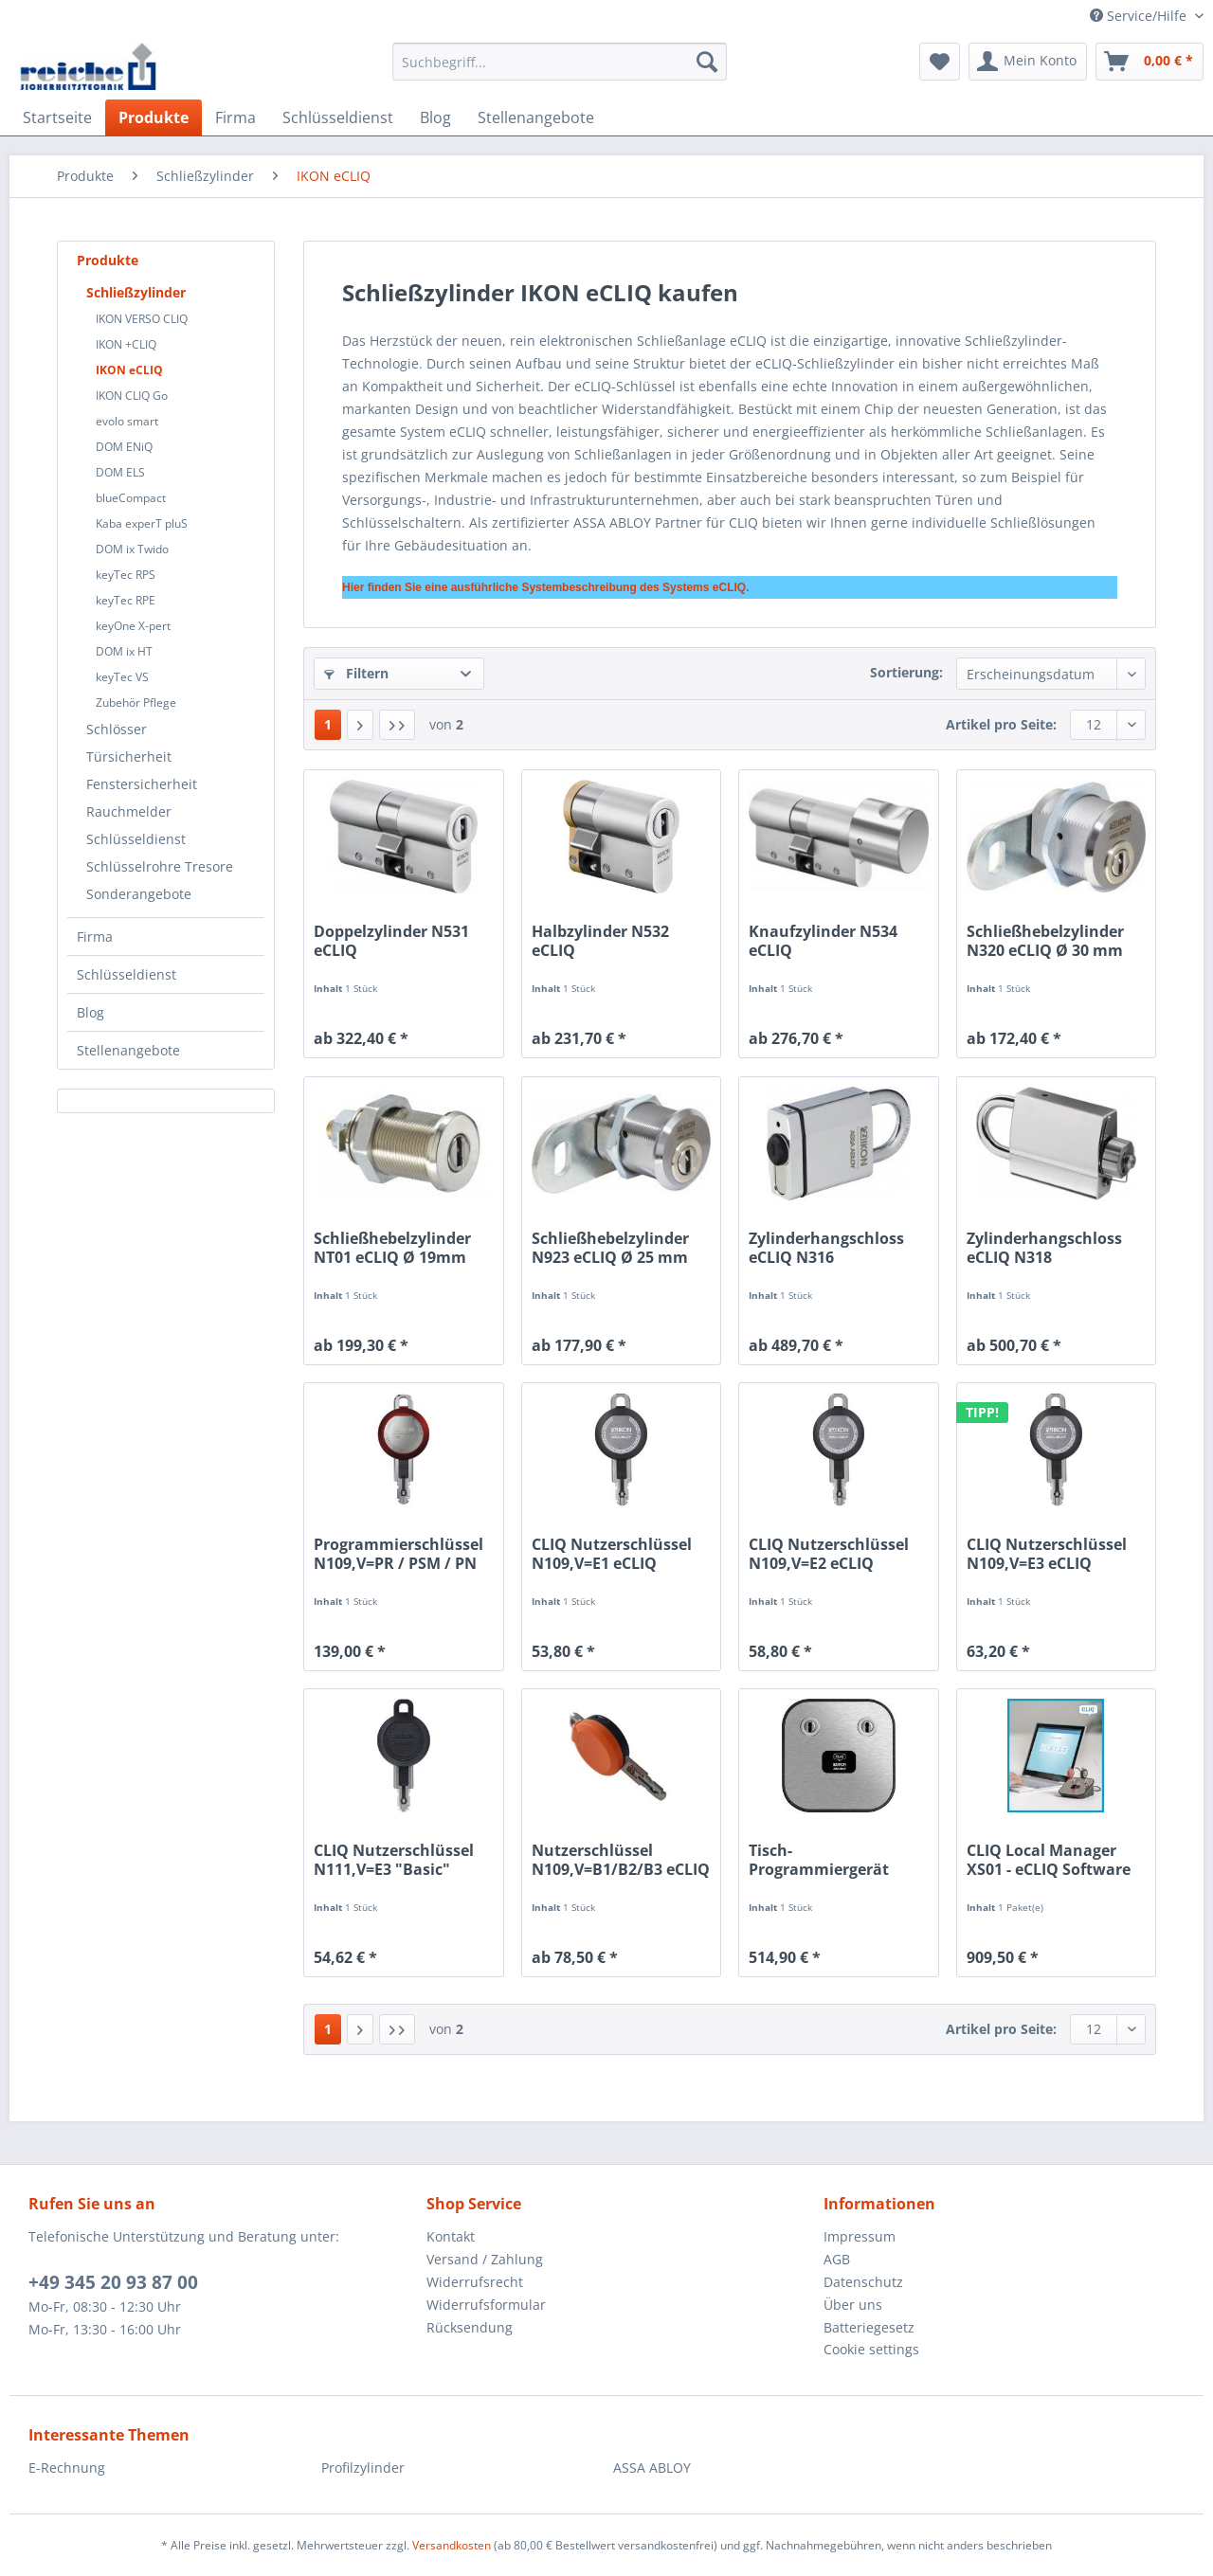 This screenshot has width=1213, height=2576. What do you see at coordinates (829, 1554) in the screenshot?
I see `CLIQ Nutzerschlüssel N109,V=E2 eCLIQ` at bounding box center [829, 1554].